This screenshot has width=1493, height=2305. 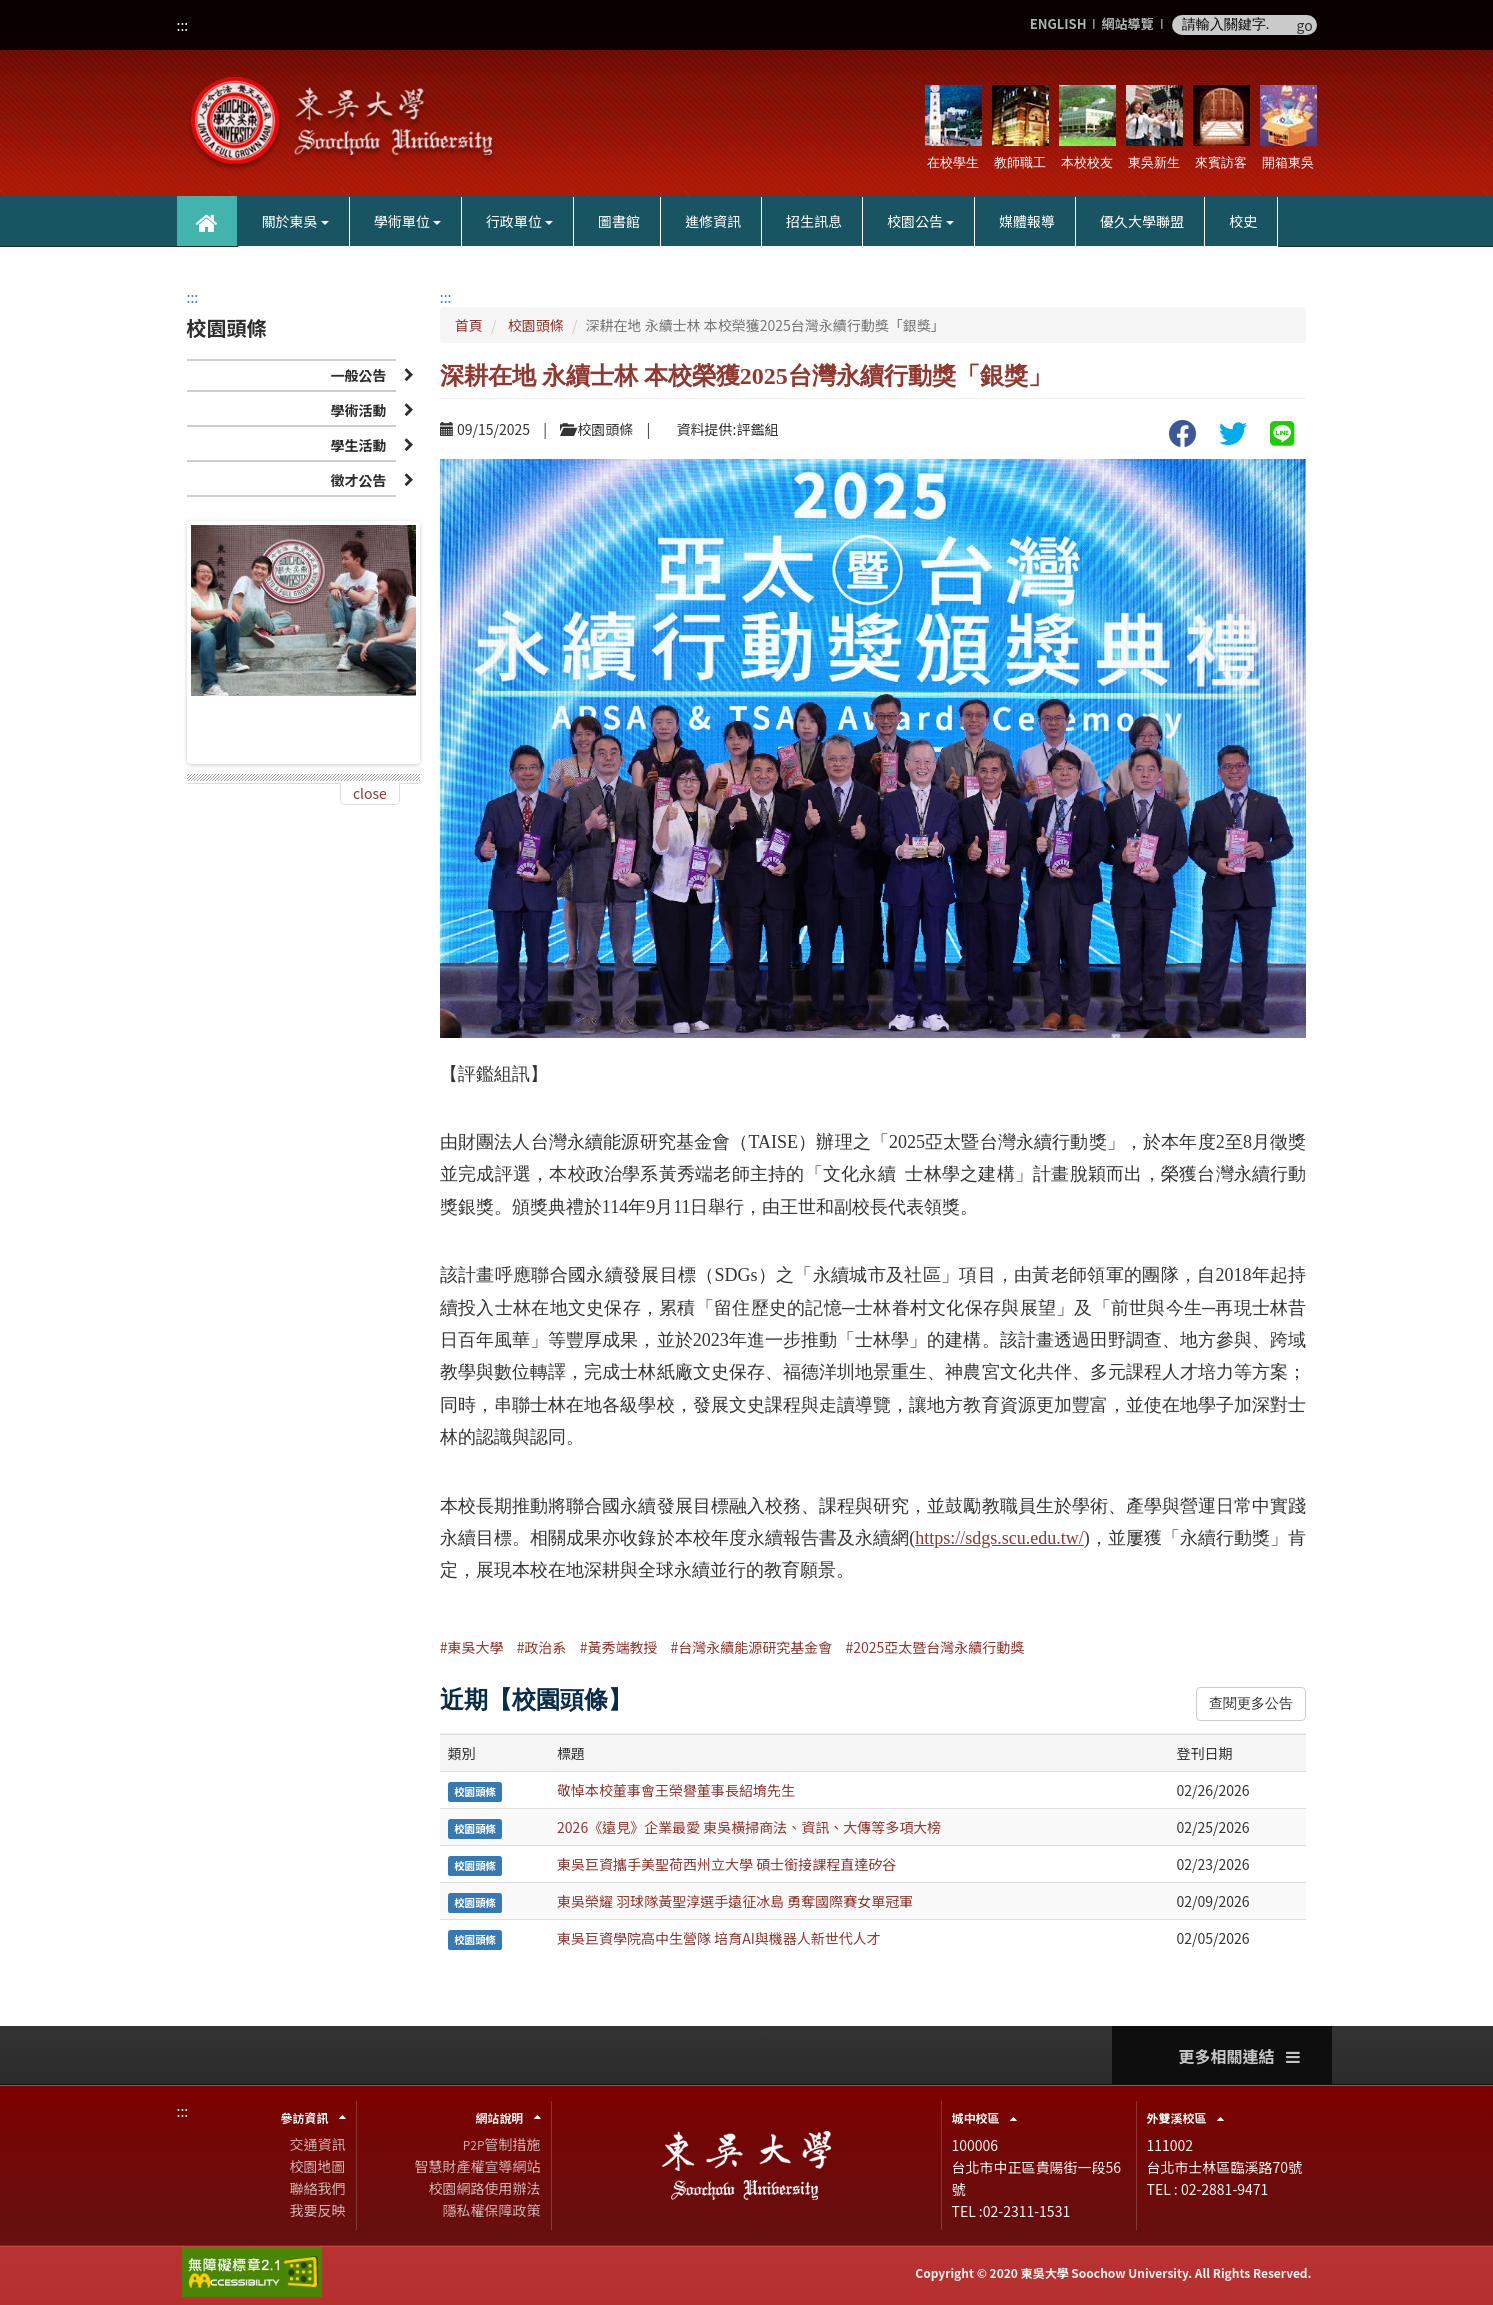 I want to click on 更多相關連結, so click(x=1239, y=2056).